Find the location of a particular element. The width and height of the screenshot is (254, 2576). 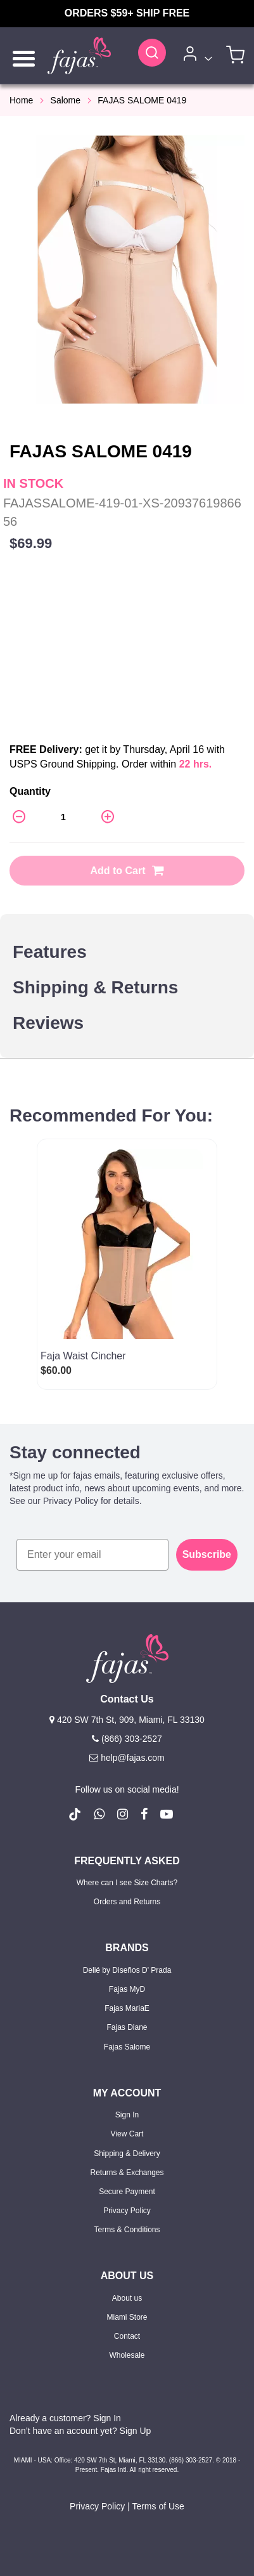

Salome is located at coordinates (65, 100).